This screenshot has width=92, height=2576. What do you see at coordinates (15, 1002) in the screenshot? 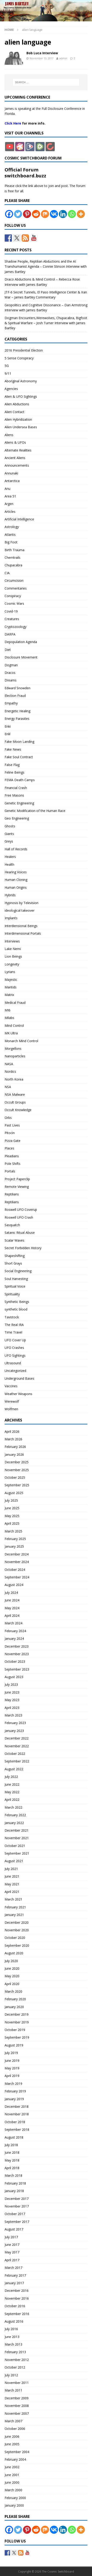
I see `Medical Fraud` at bounding box center [15, 1002].